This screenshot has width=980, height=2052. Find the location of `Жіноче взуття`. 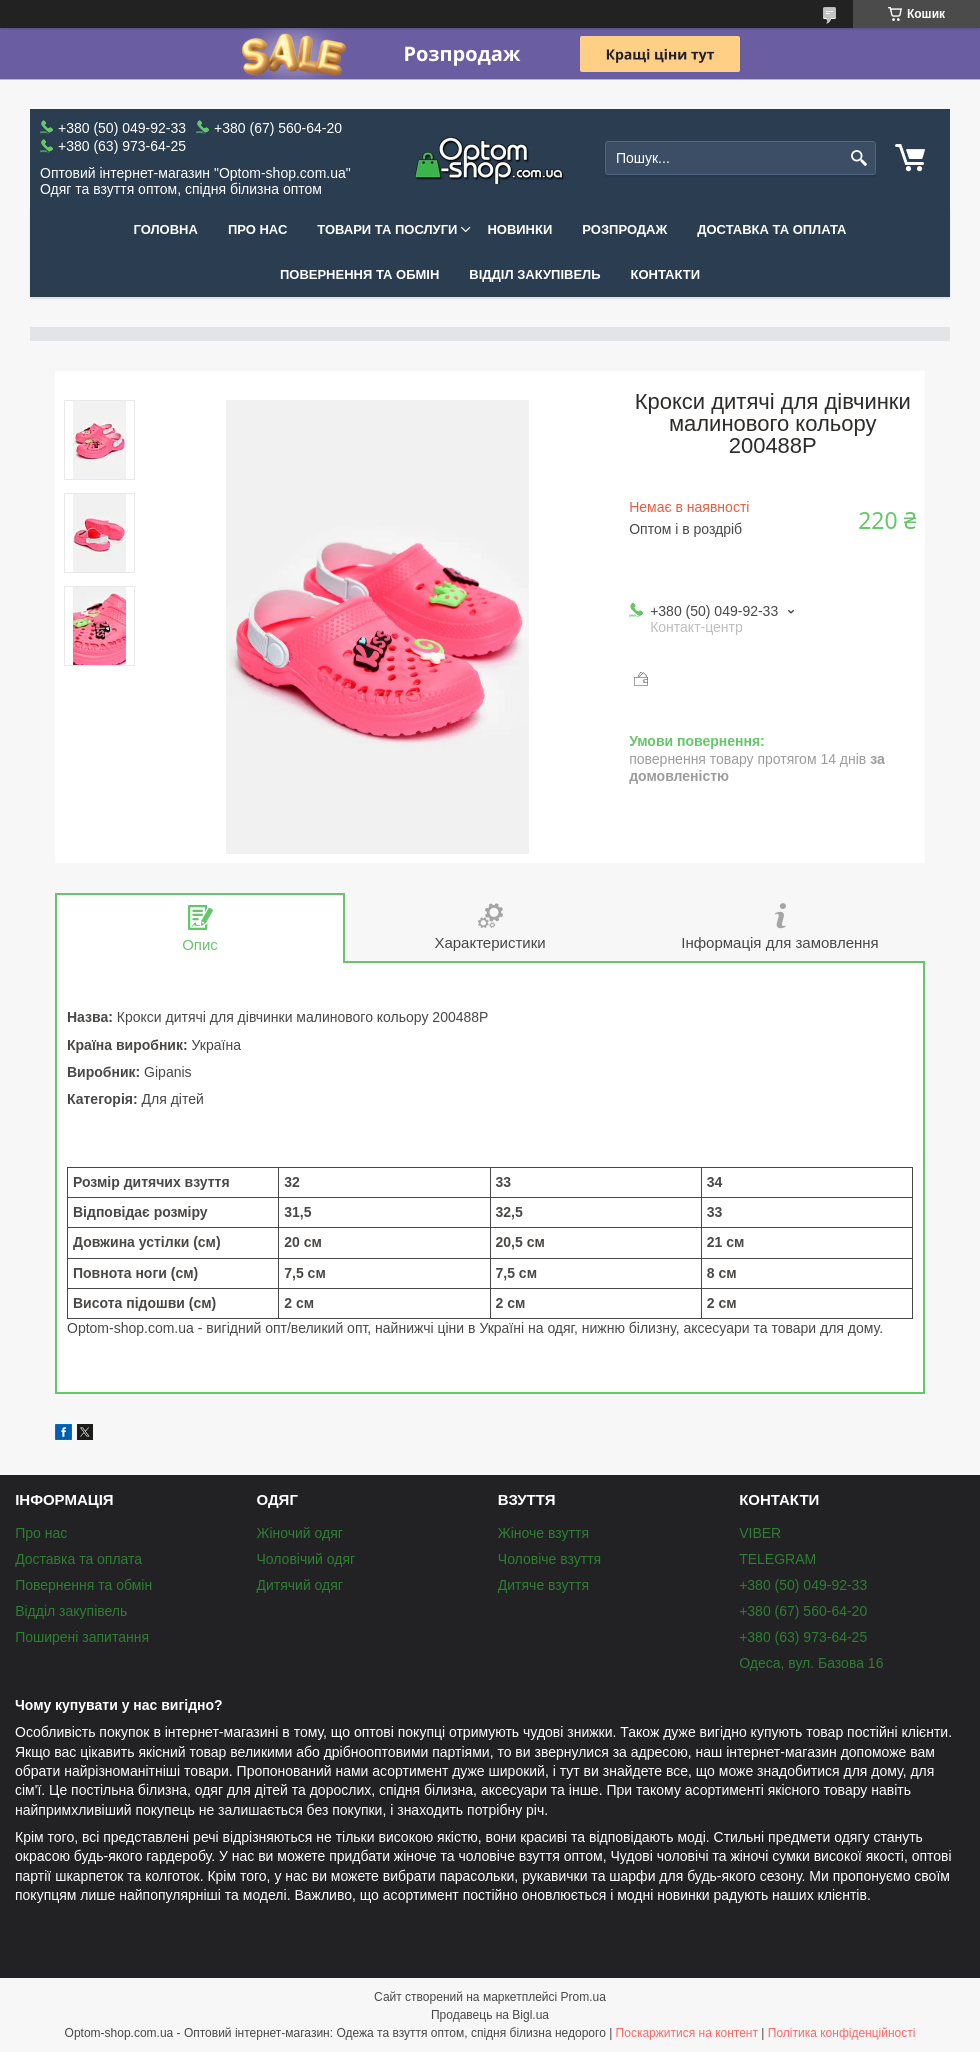

Жіноче взуття is located at coordinates (543, 1533).